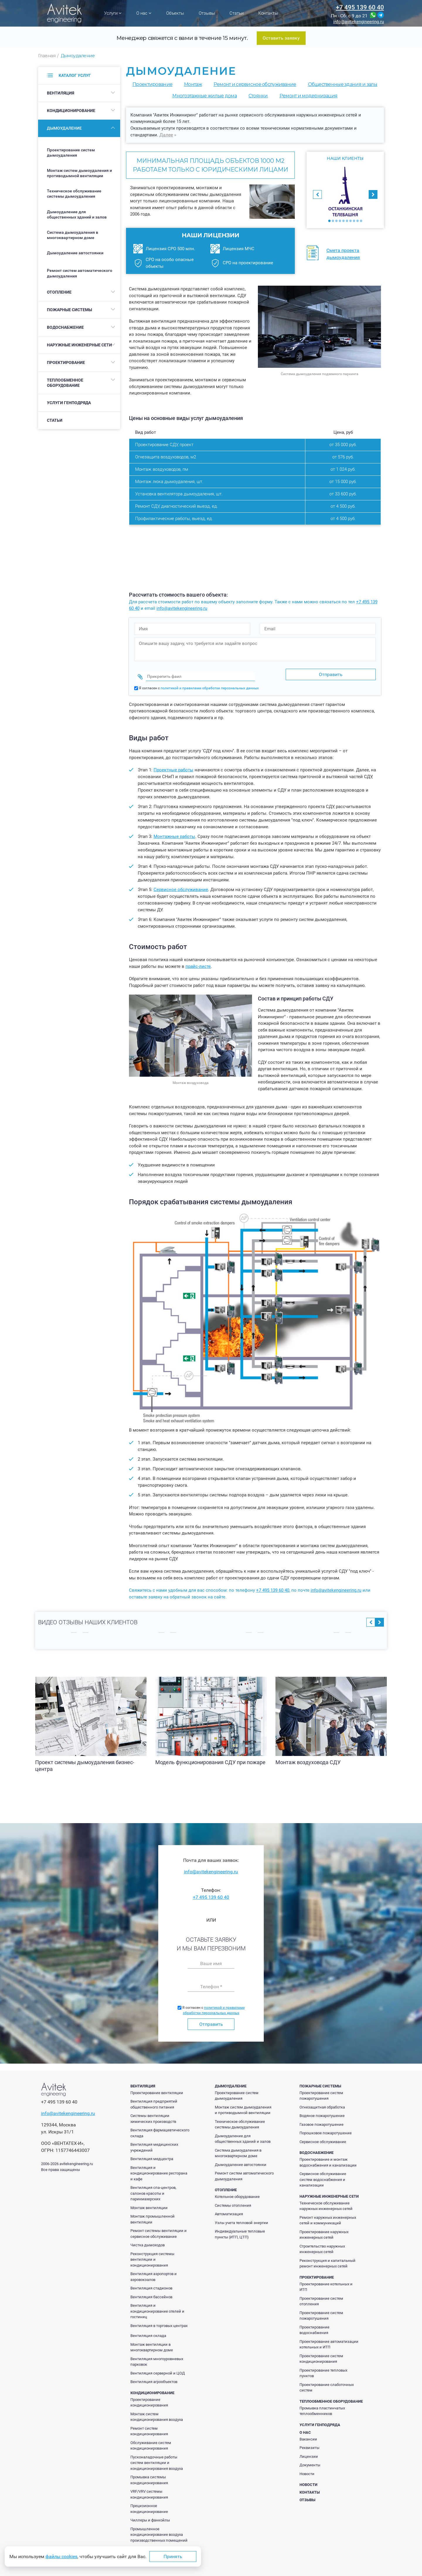 The image size is (422, 2576). Describe the element at coordinates (159, 2531) in the screenshot. I see `Промышленное кондиционирование воздуха производственных помещений` at that location.